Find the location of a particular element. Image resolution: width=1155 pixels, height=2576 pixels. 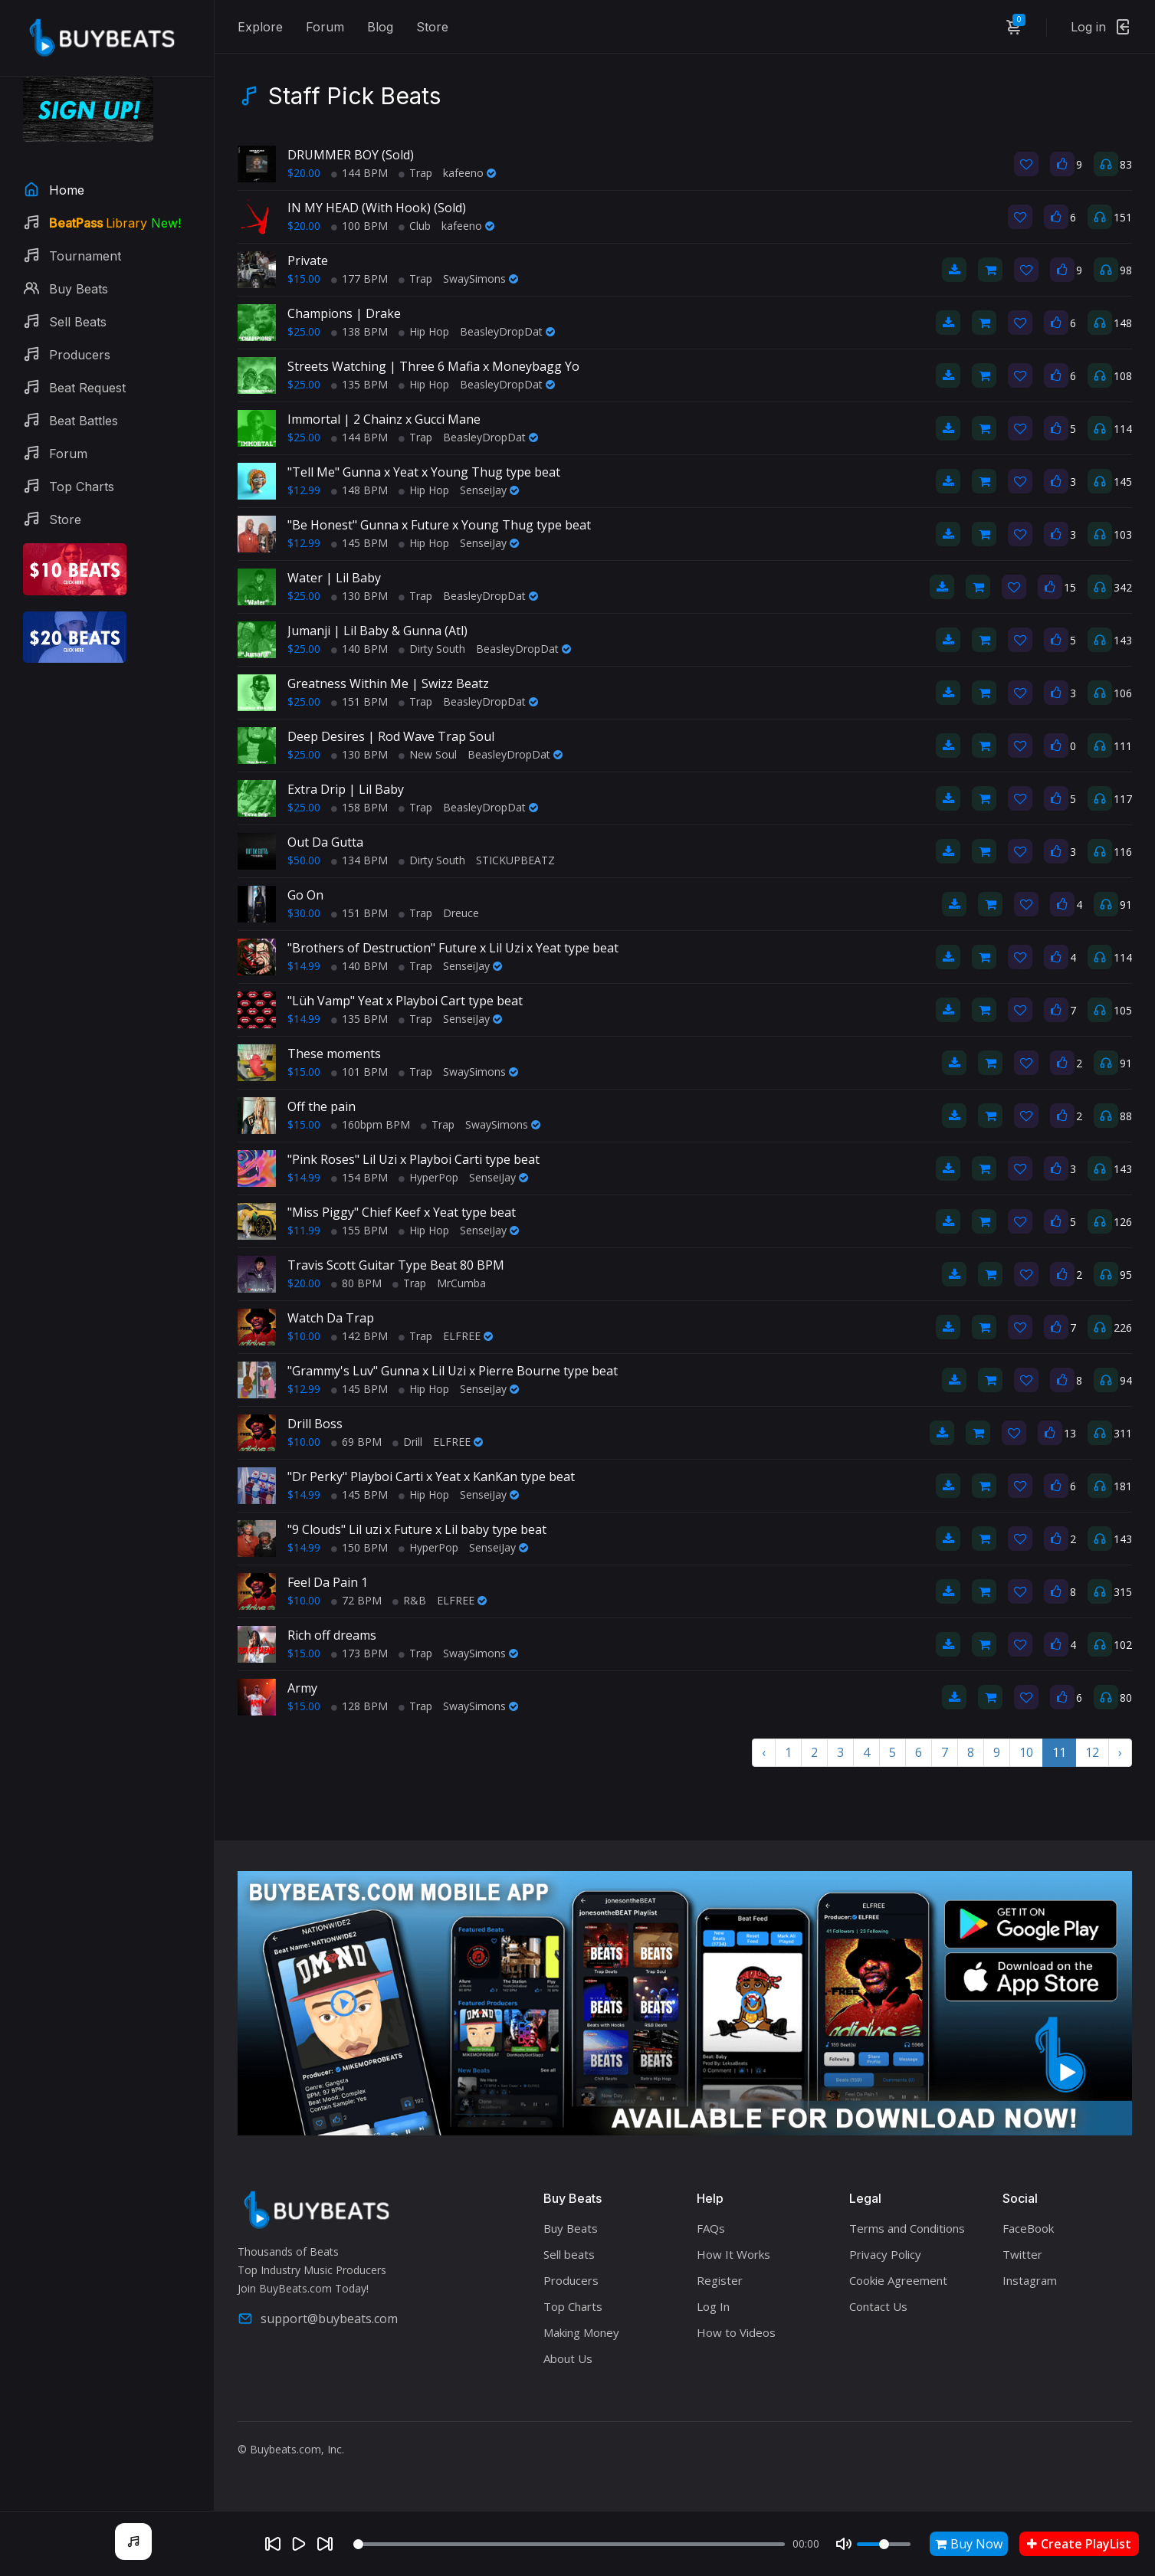

$50.00 is located at coordinates (303, 860).